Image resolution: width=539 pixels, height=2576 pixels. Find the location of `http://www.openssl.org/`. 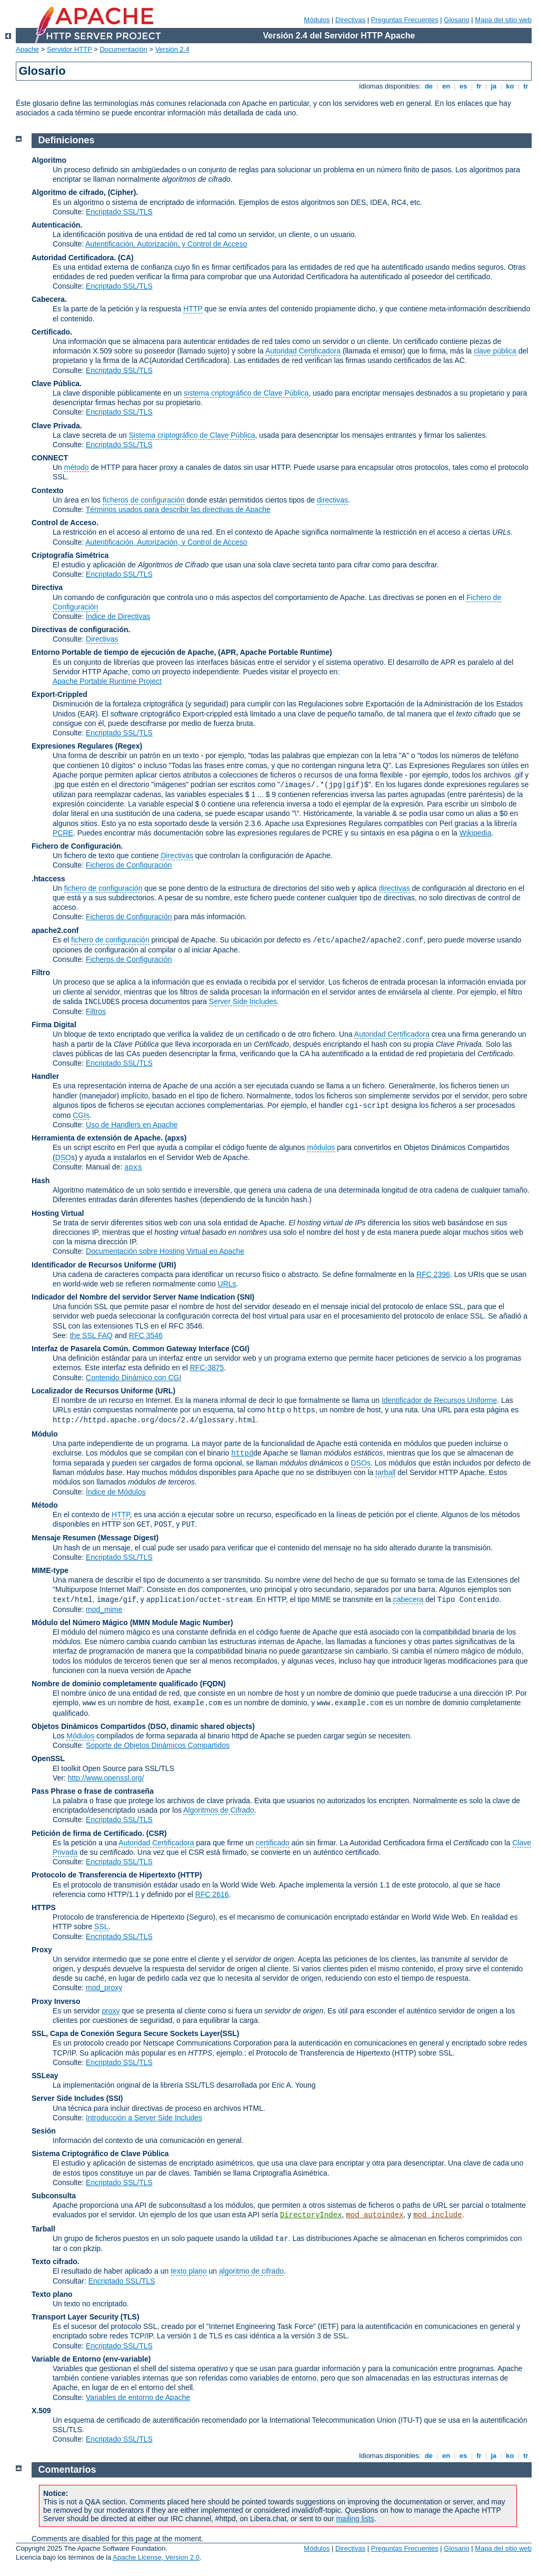

http://www.openssl.org/ is located at coordinates (106, 1778).